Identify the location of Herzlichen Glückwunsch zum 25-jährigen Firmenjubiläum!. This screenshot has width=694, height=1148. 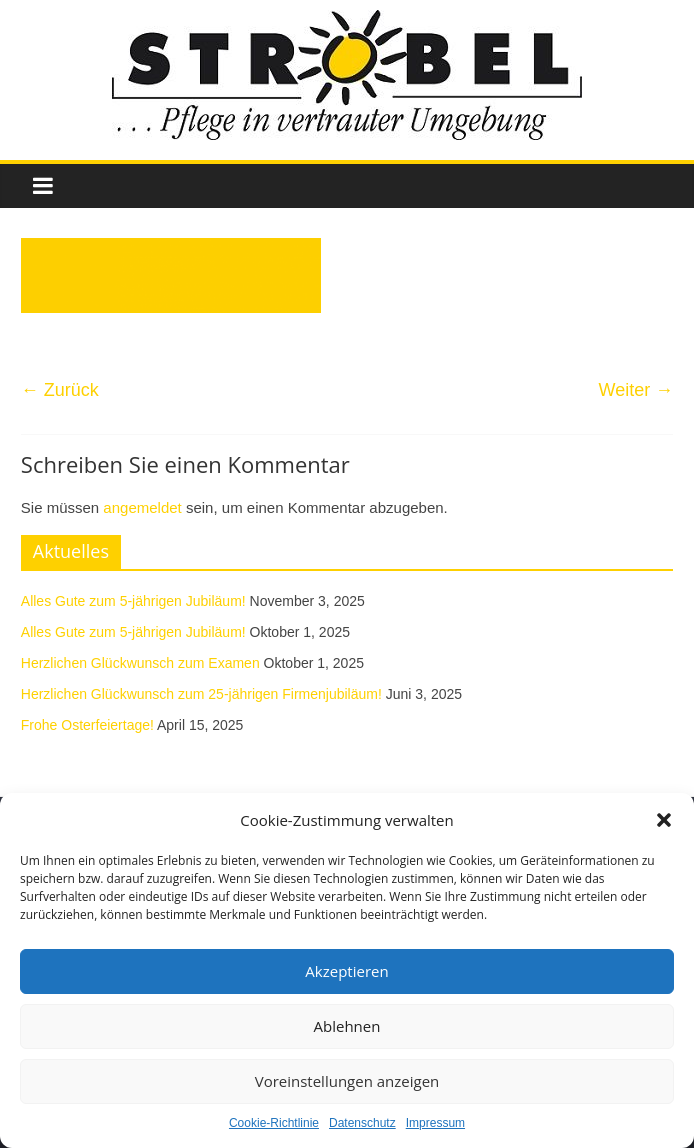
(201, 694).